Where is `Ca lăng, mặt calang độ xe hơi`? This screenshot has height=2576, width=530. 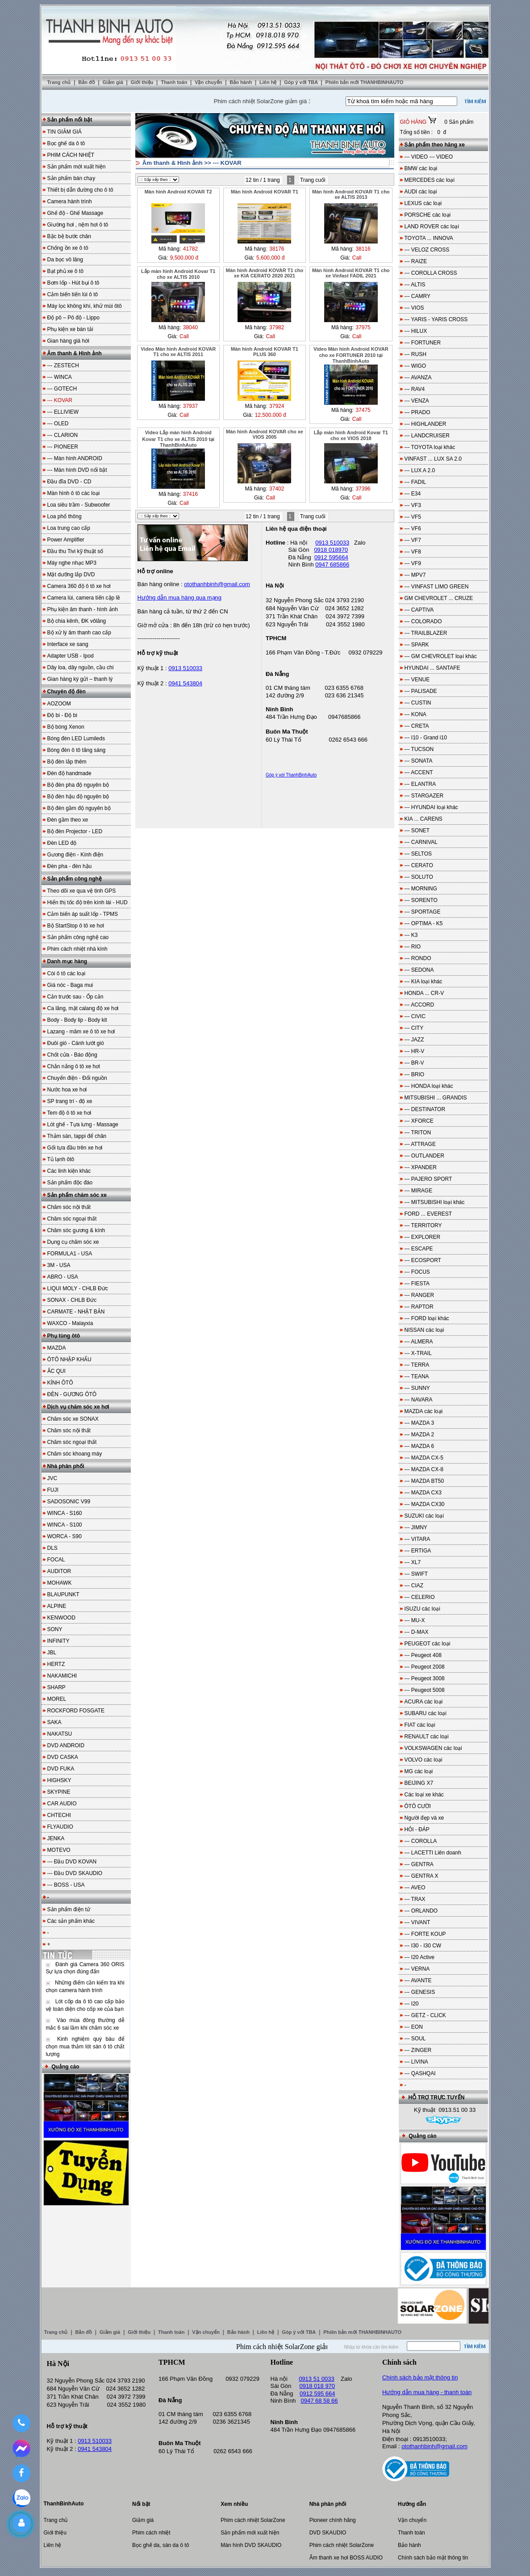
Ca lăng, mặt calang độ xe hơi is located at coordinates (83, 1008).